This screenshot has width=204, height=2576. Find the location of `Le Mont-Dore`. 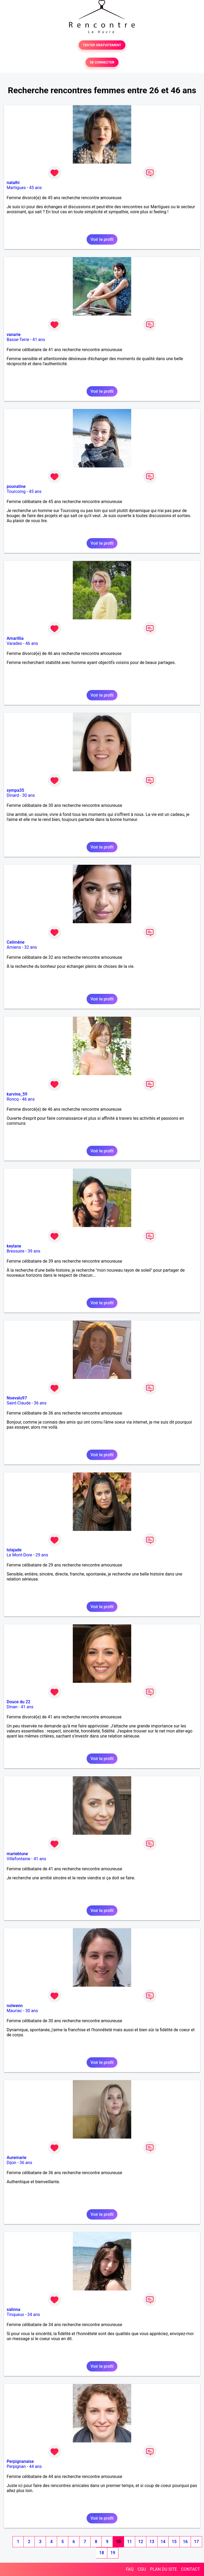

Le Mont-Dore is located at coordinates (19, 1554).